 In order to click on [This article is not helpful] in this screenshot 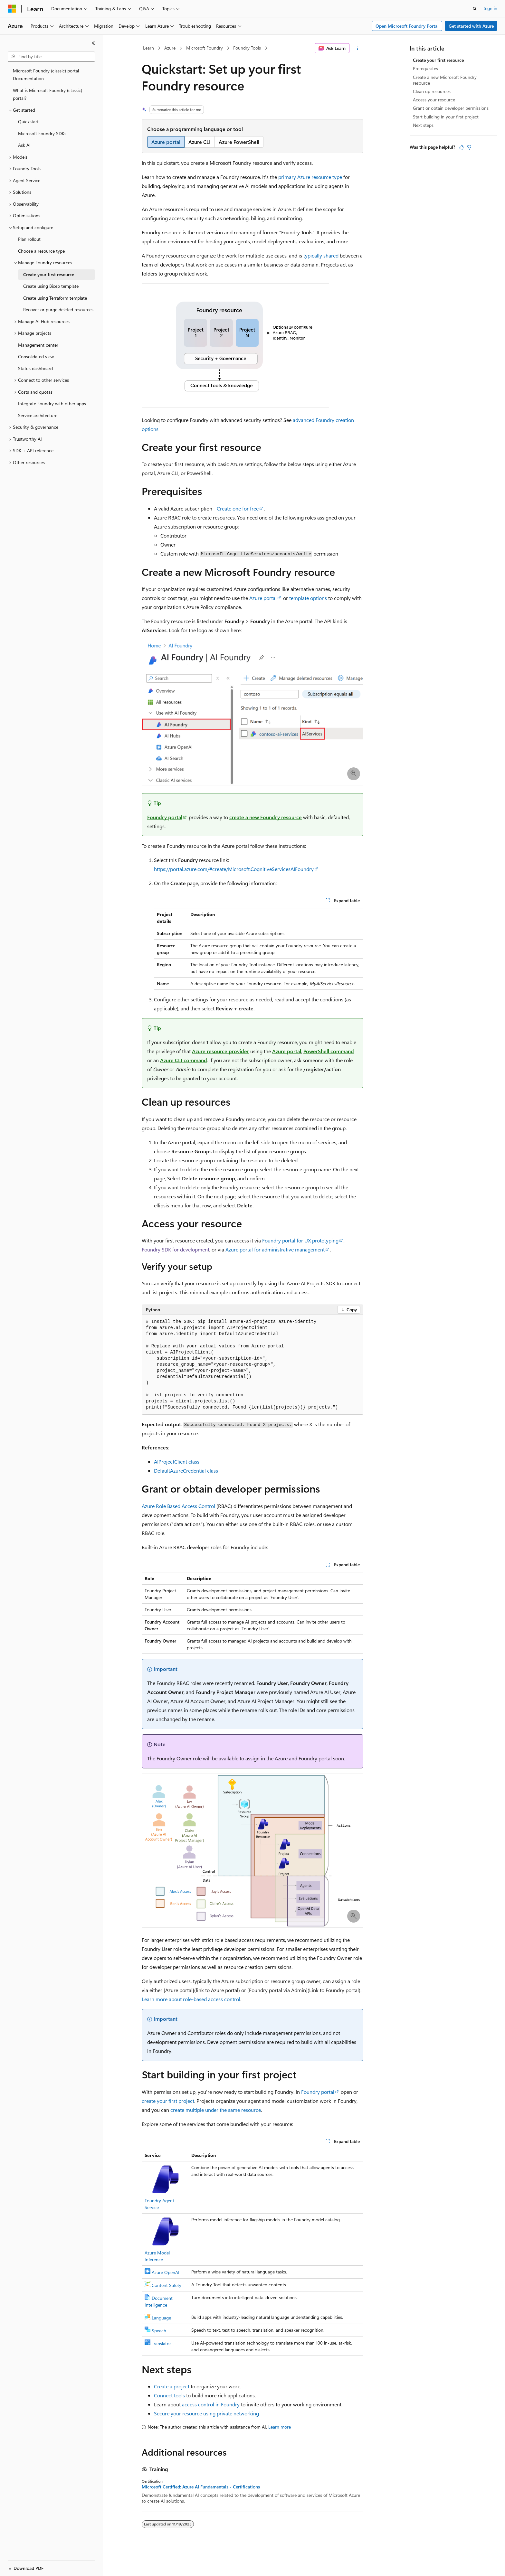, I will do `click(469, 147)`.